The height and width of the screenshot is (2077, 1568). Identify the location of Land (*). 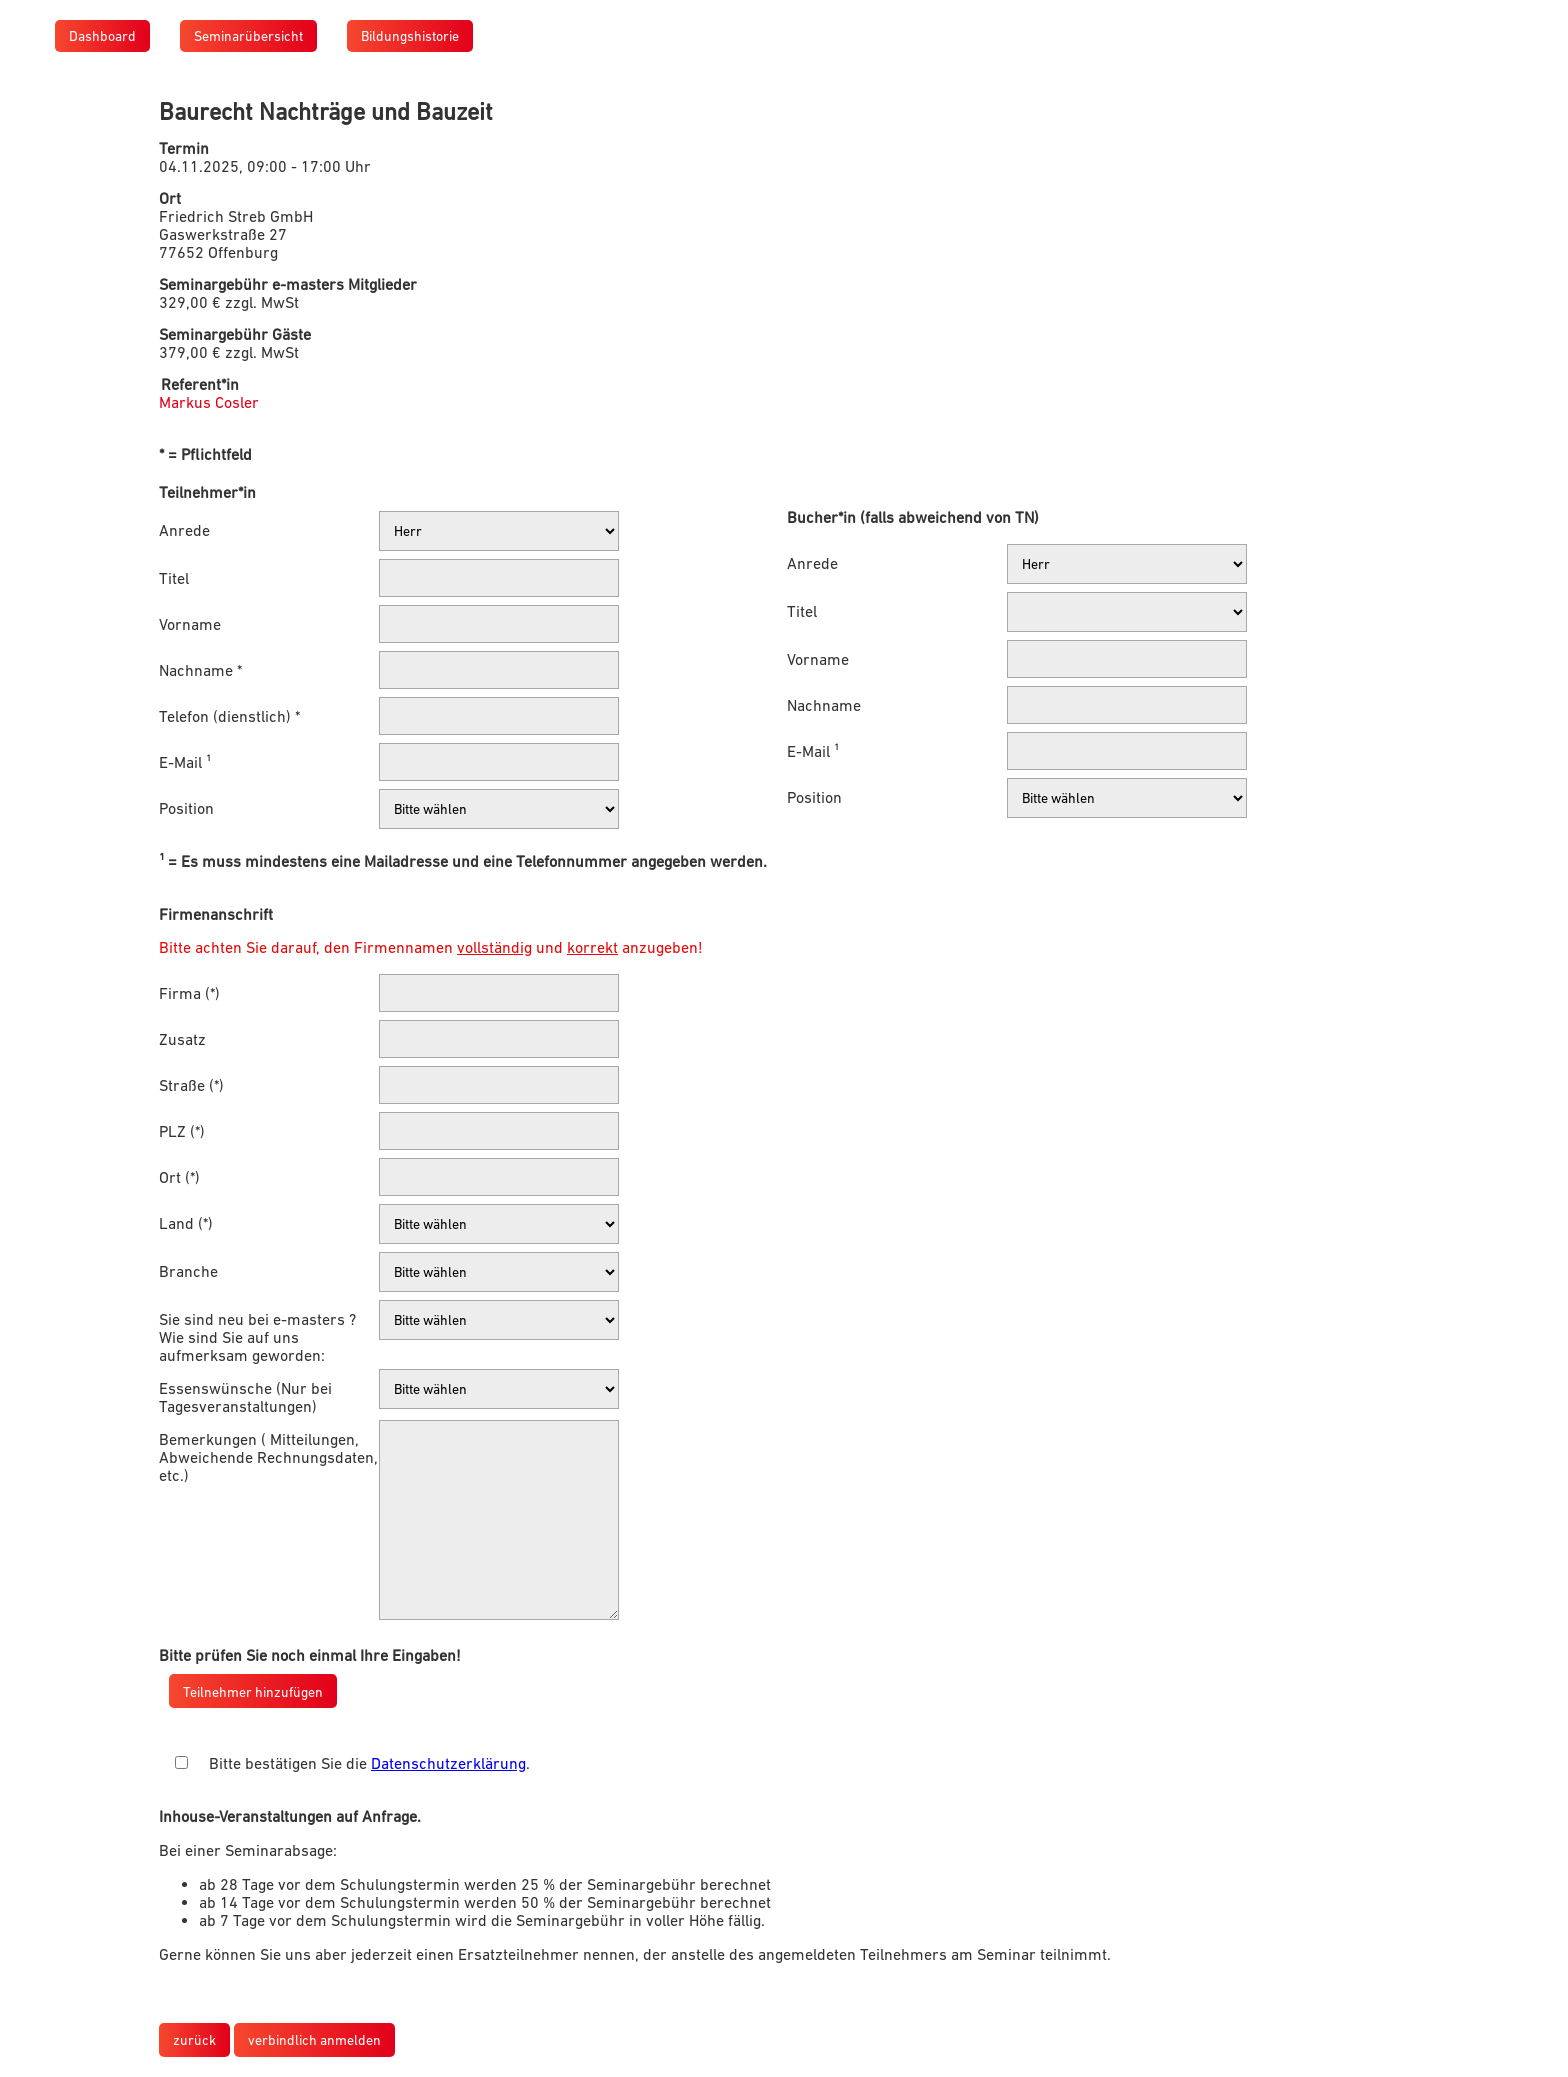
(186, 1223).